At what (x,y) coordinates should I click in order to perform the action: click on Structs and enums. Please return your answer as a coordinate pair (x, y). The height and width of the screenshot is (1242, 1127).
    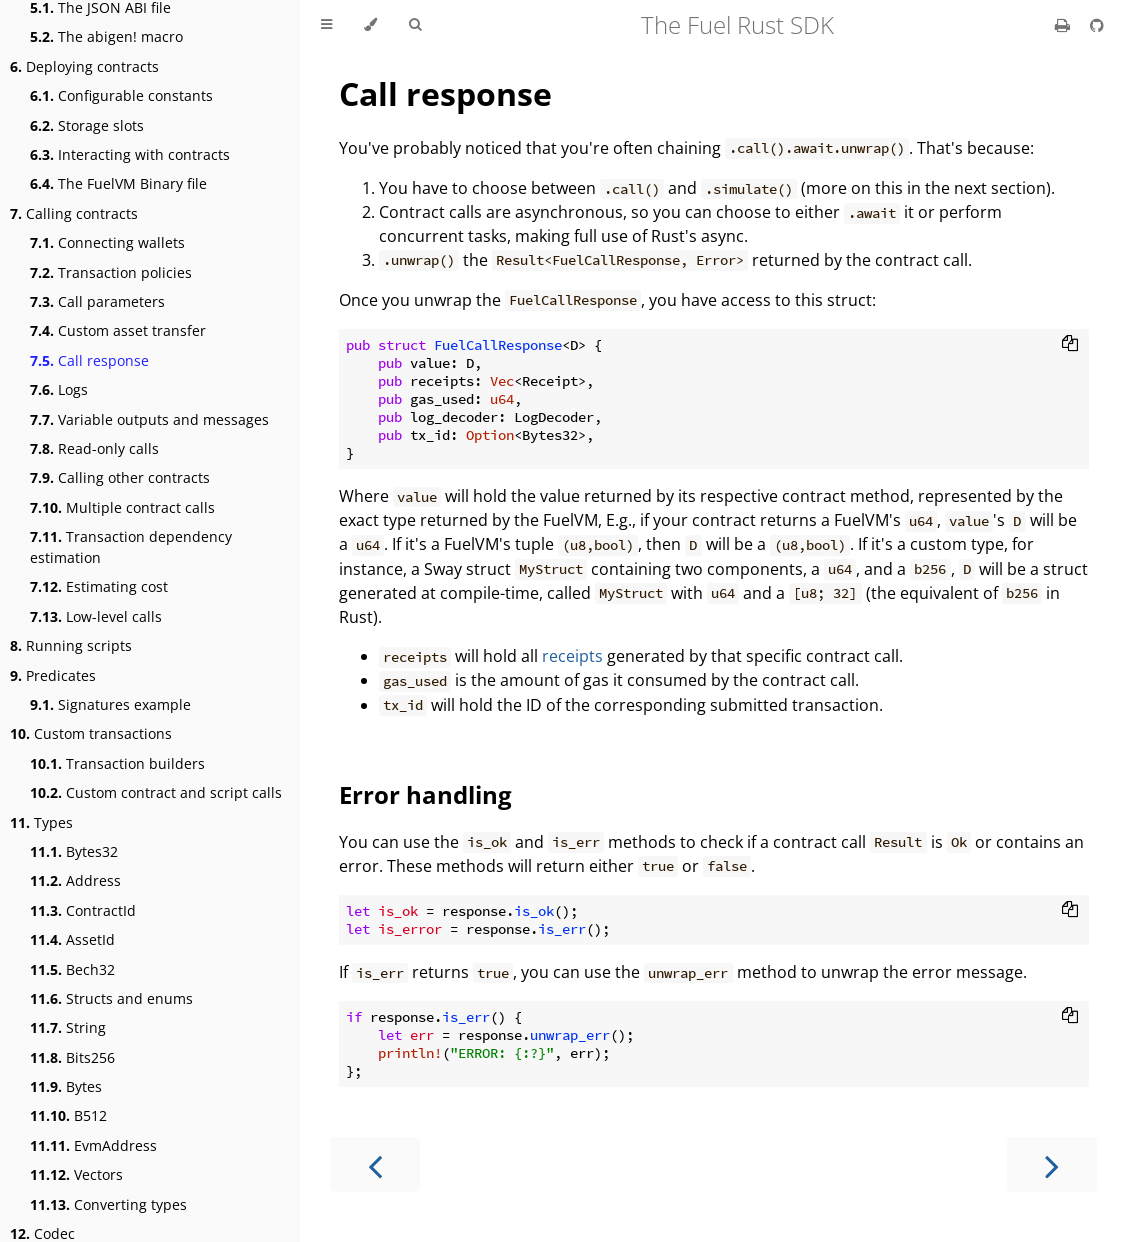
    Looking at the image, I should click on (111, 998).